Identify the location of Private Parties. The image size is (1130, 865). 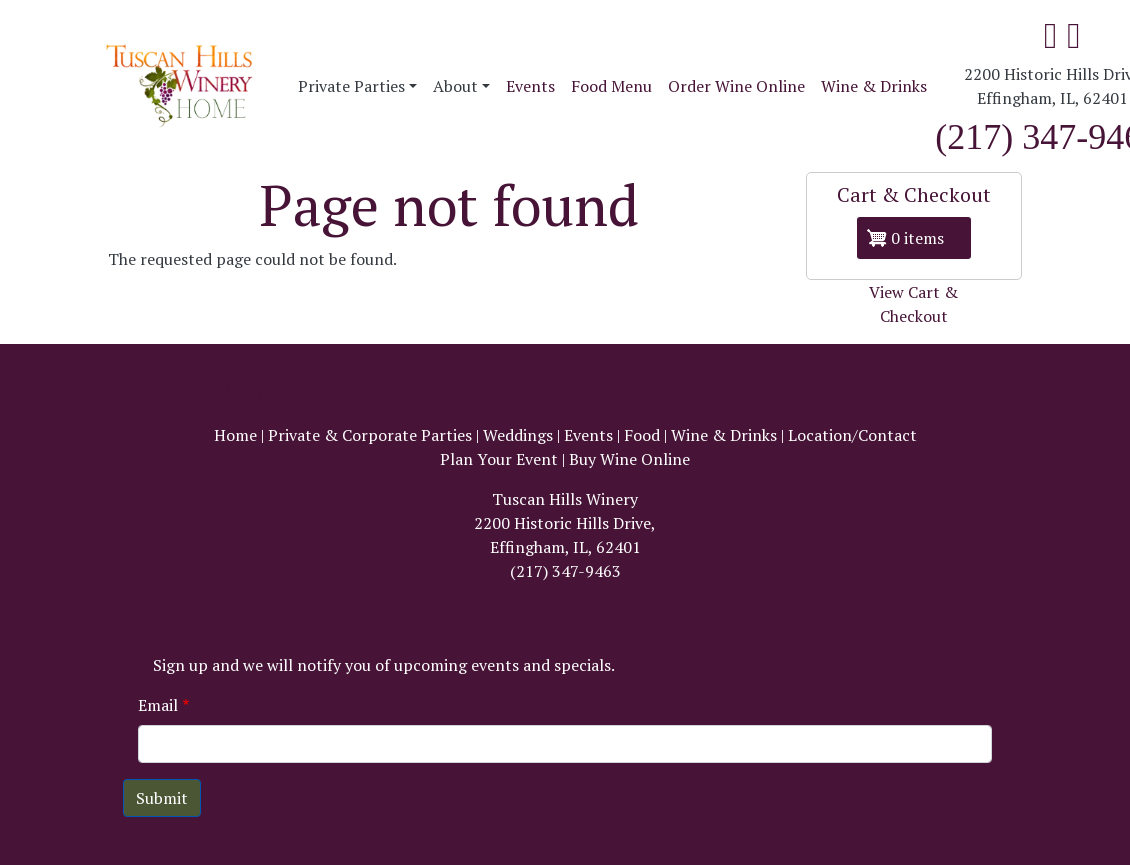
(351, 86).